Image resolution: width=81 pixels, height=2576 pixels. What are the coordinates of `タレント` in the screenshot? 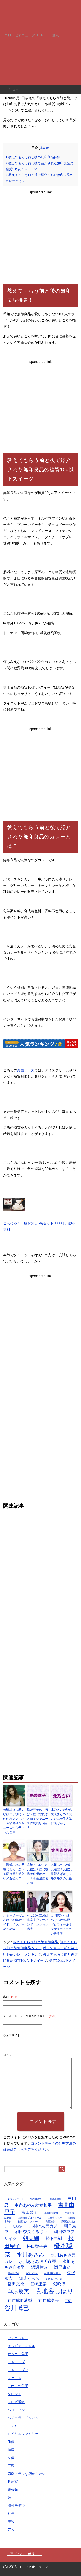 It's located at (14, 2394).